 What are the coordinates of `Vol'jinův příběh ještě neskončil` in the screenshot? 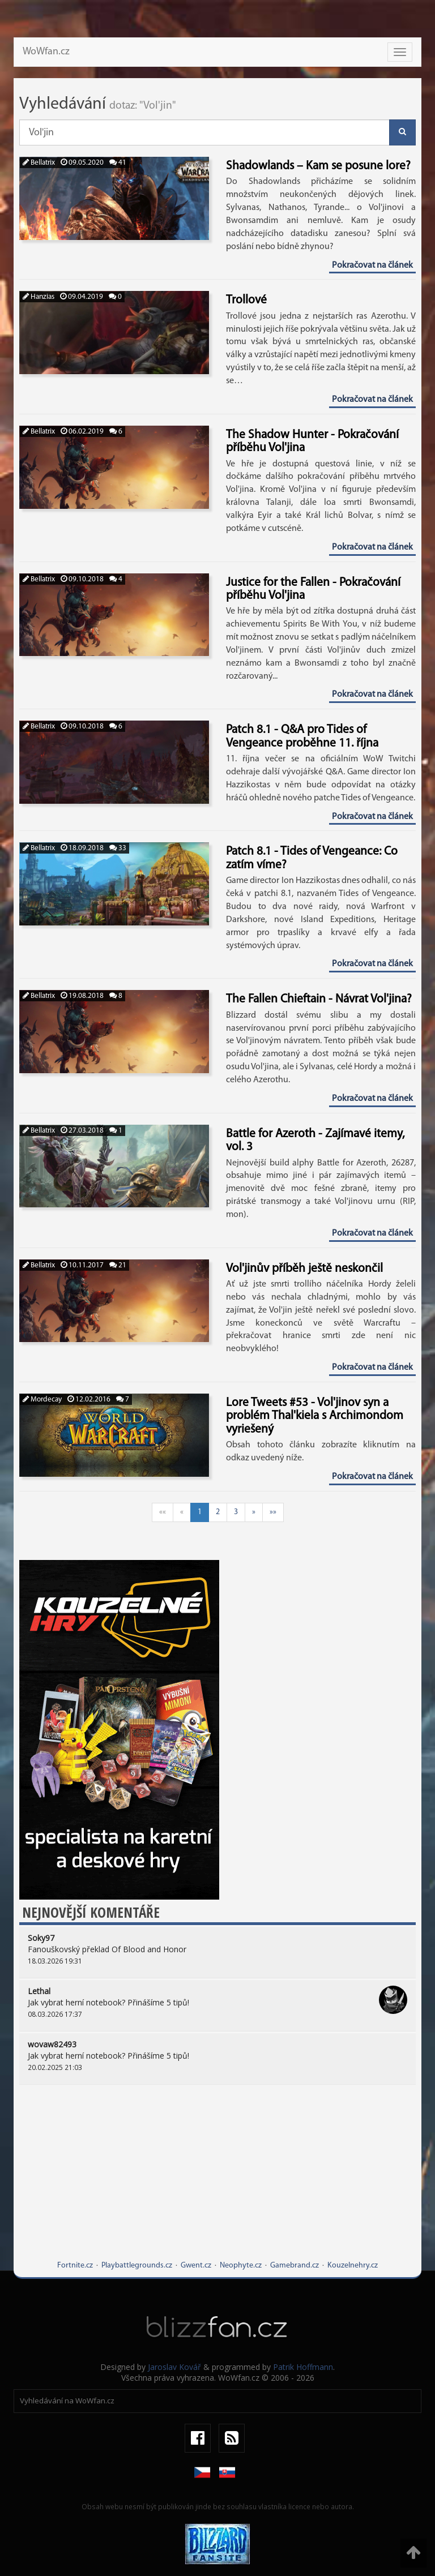 It's located at (304, 1269).